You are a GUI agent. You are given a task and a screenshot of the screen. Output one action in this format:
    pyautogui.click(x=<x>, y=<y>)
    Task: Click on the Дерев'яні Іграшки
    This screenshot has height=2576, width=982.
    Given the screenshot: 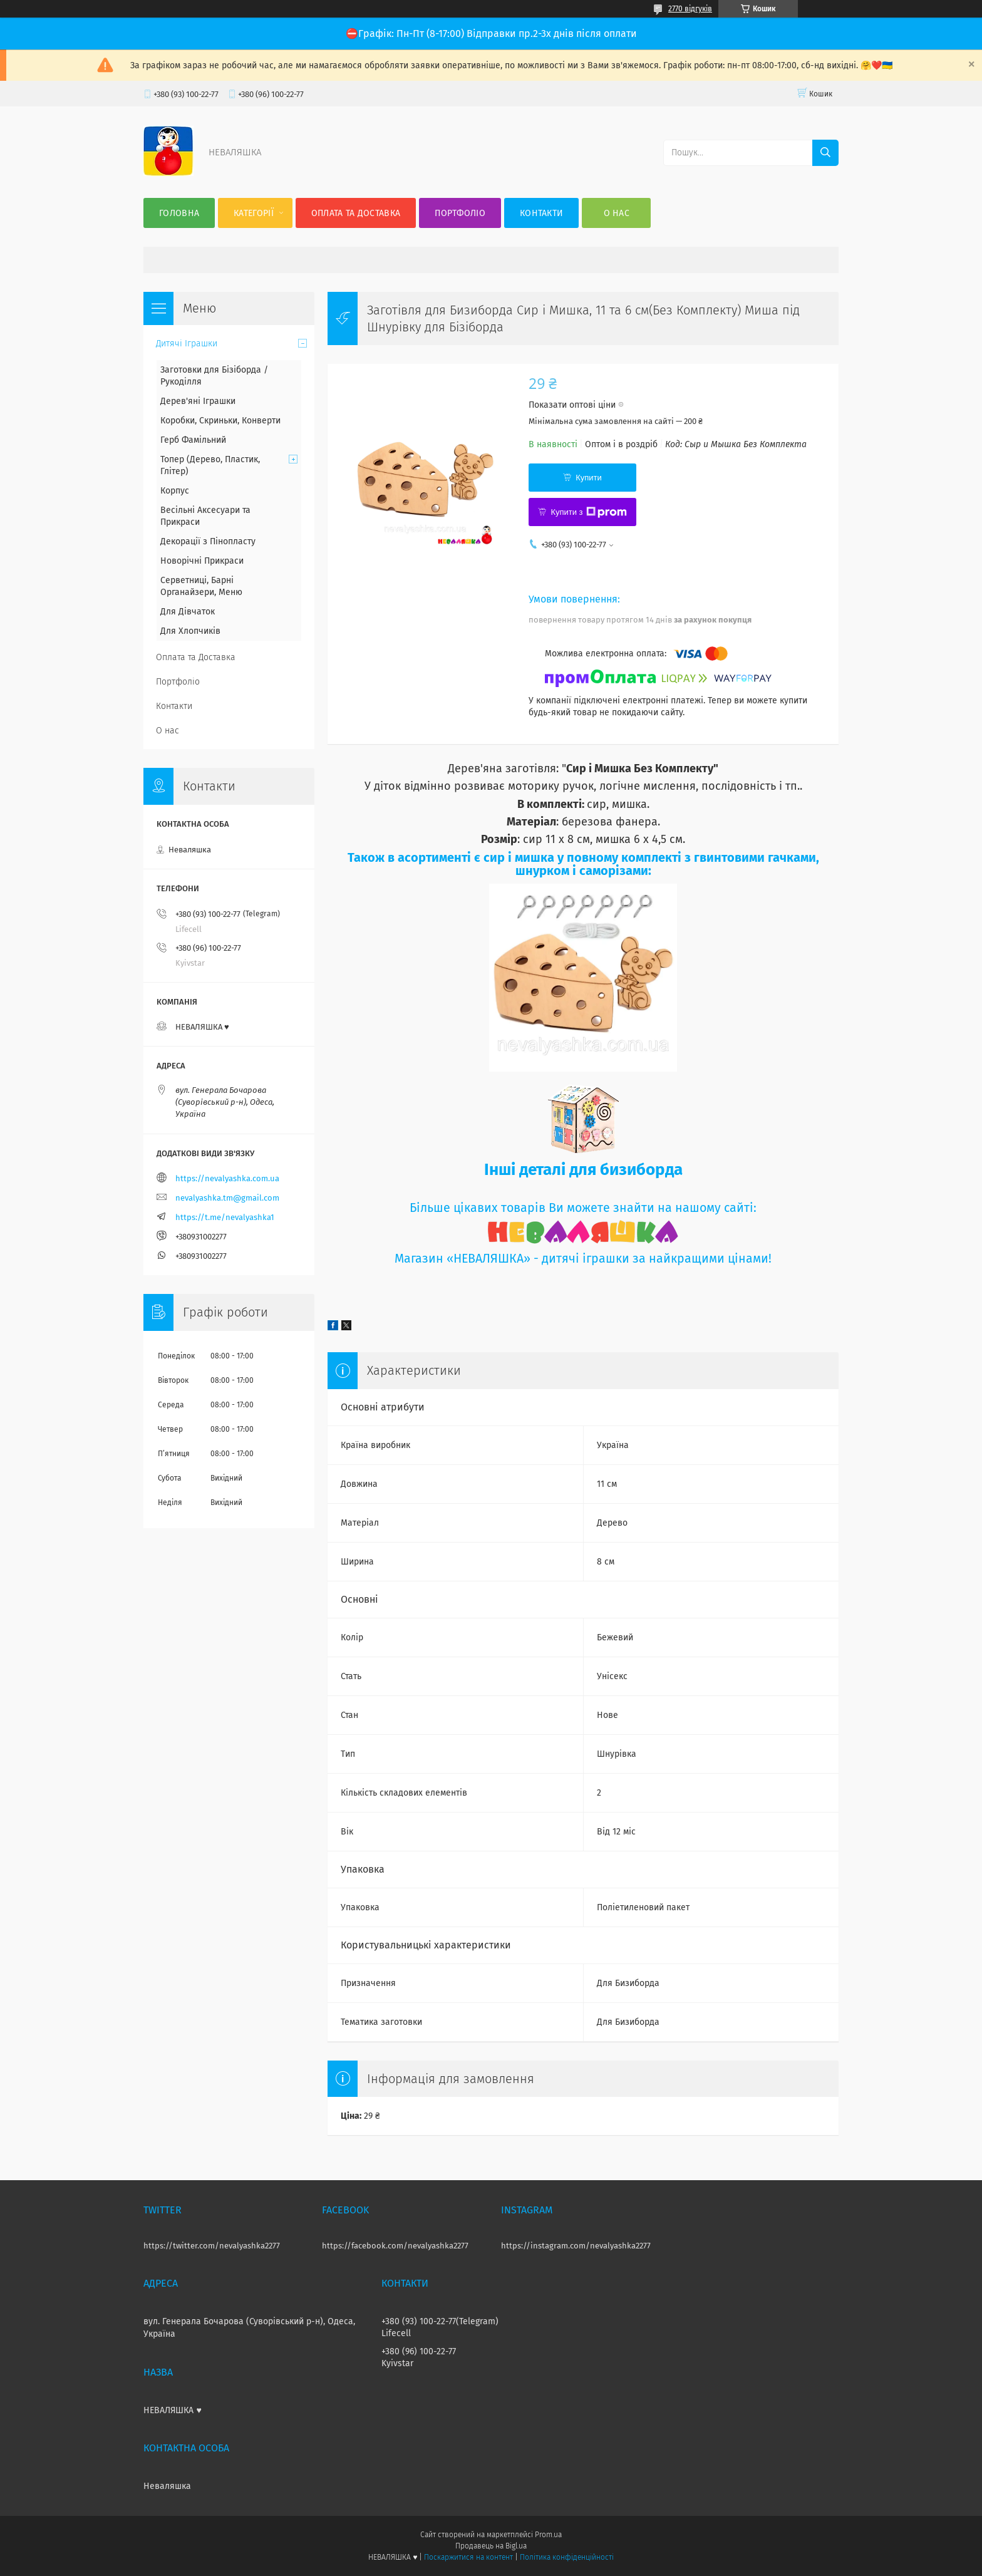 What is the action you would take?
    pyautogui.click(x=197, y=401)
    